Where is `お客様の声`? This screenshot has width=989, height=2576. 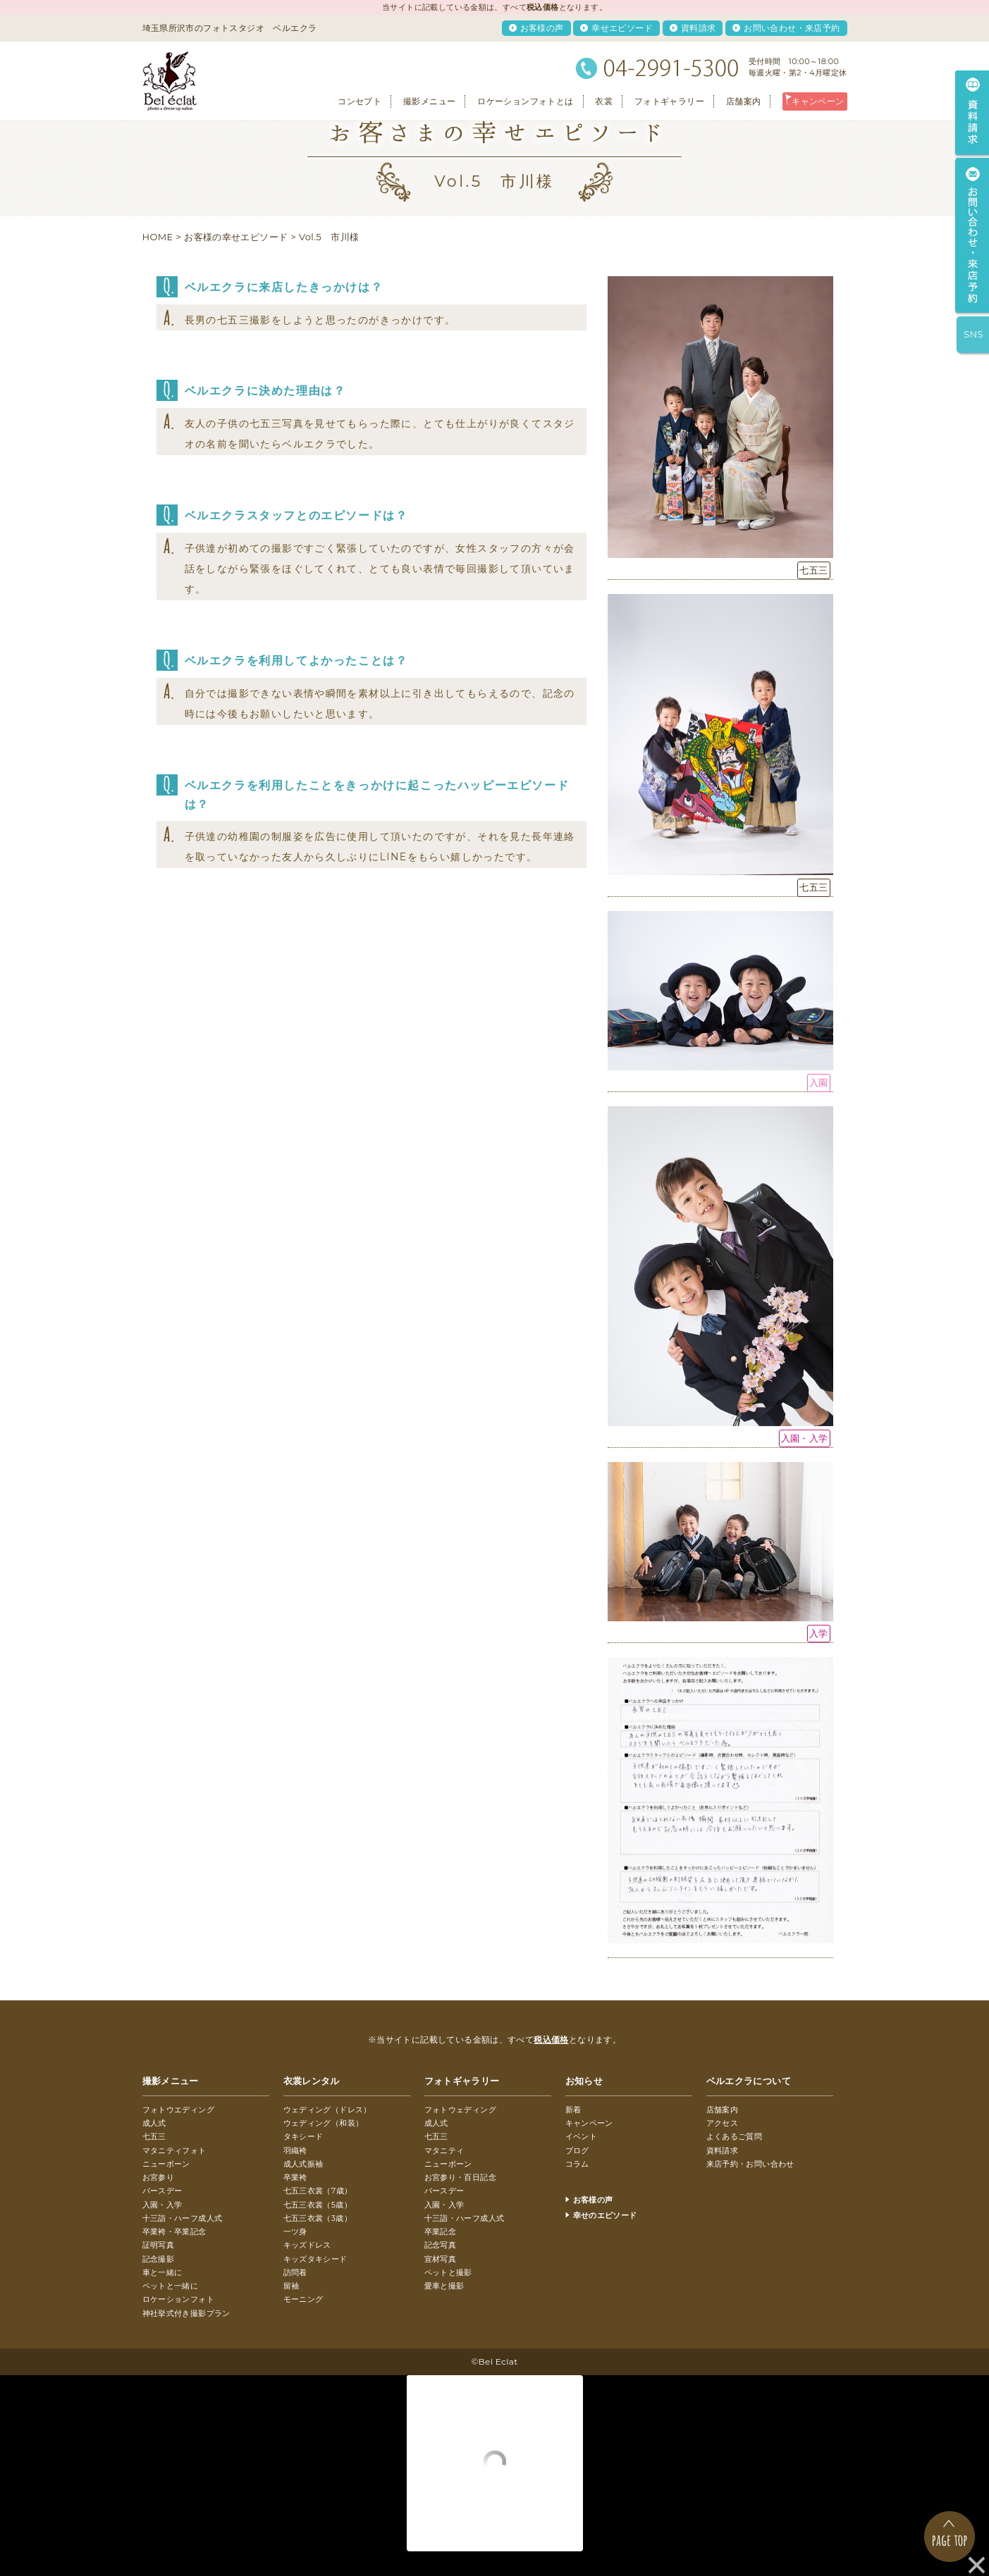
お客様の声 is located at coordinates (542, 28).